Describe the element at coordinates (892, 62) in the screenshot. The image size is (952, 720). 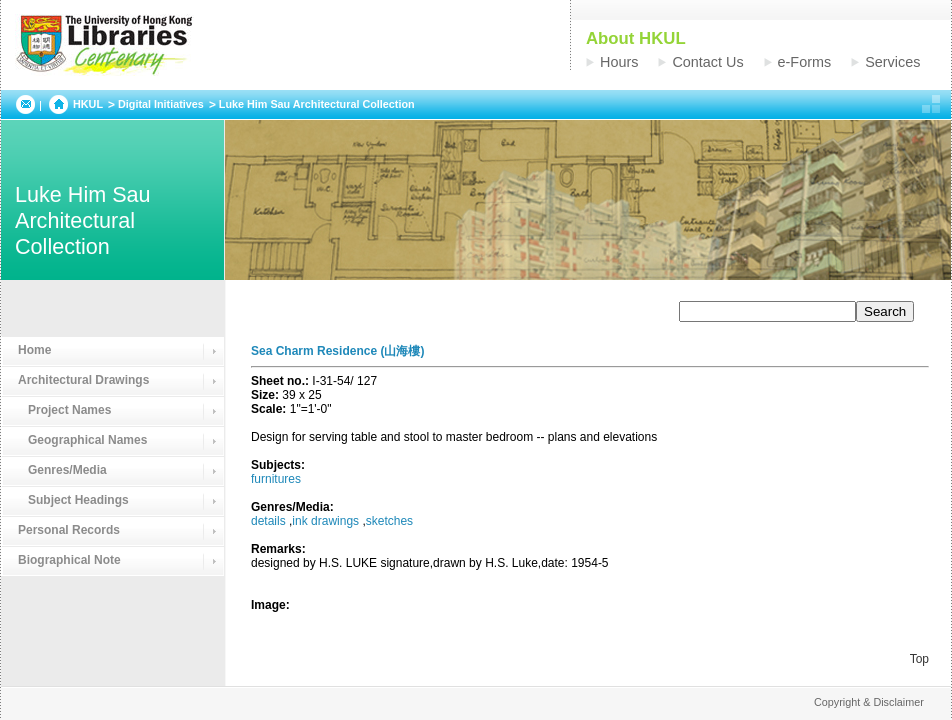
I see `Services` at that location.